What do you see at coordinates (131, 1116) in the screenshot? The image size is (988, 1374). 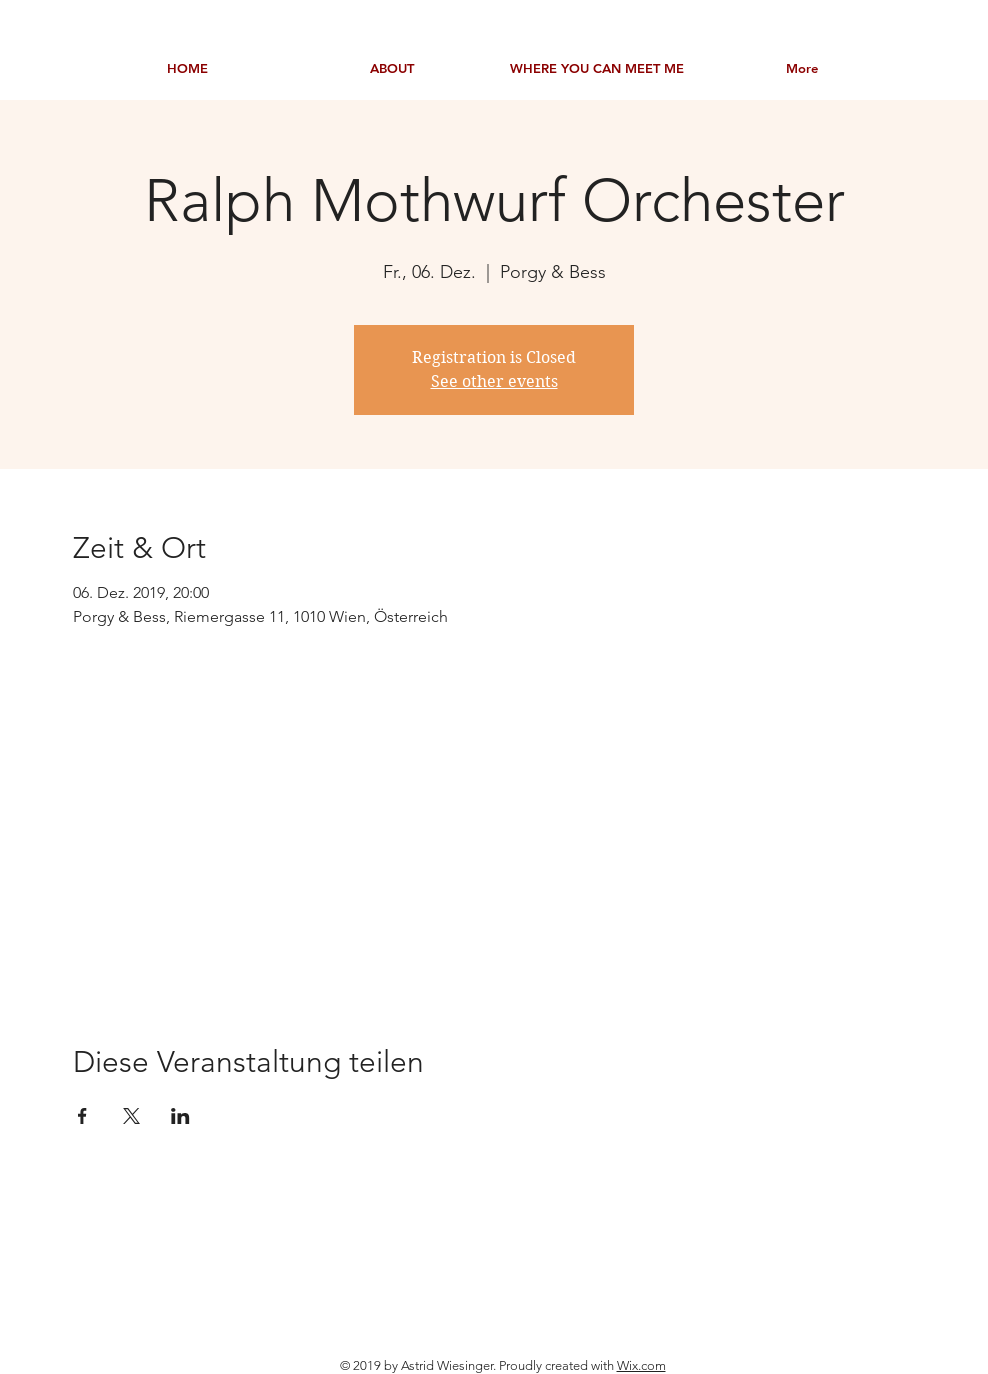 I see `[Veranstaltung teilen auf X]` at bounding box center [131, 1116].